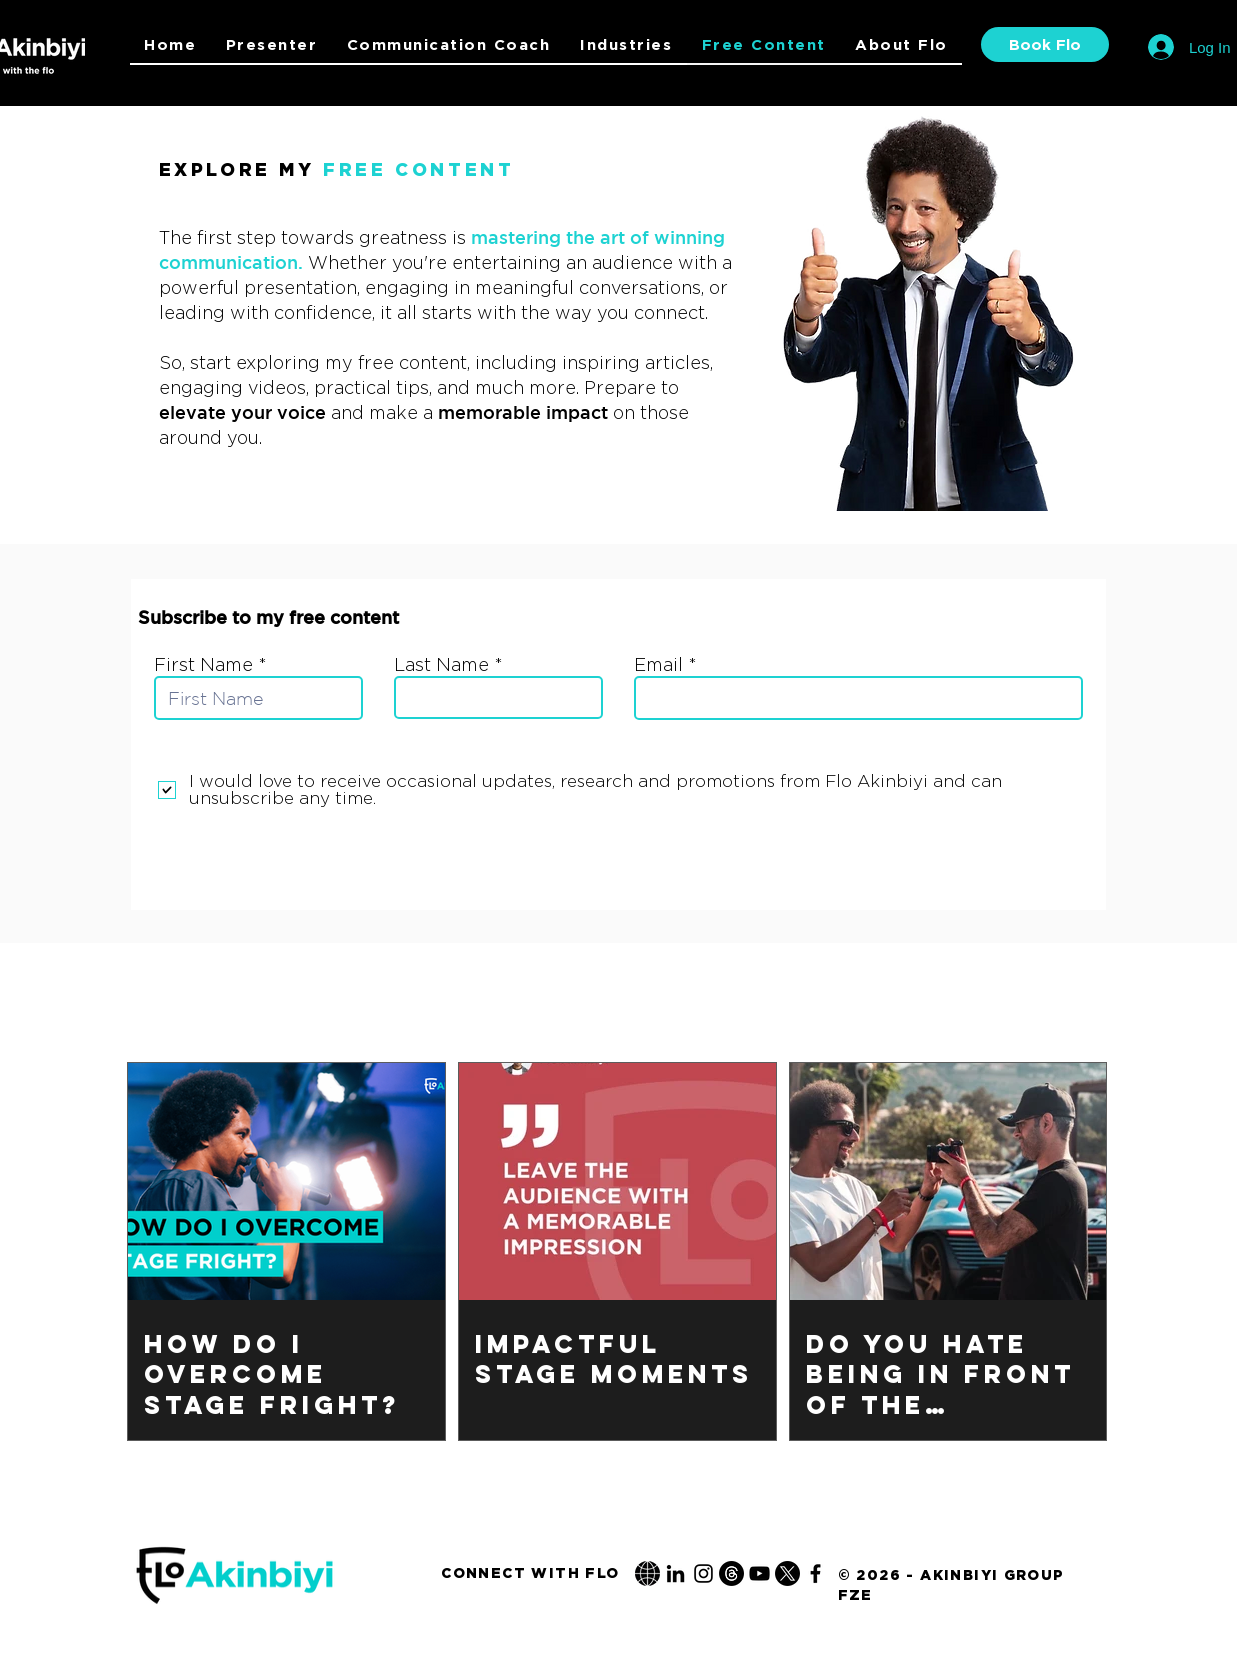  What do you see at coordinates (759, 1573) in the screenshot?
I see `[Flo Akinbiyi YouTube]` at bounding box center [759, 1573].